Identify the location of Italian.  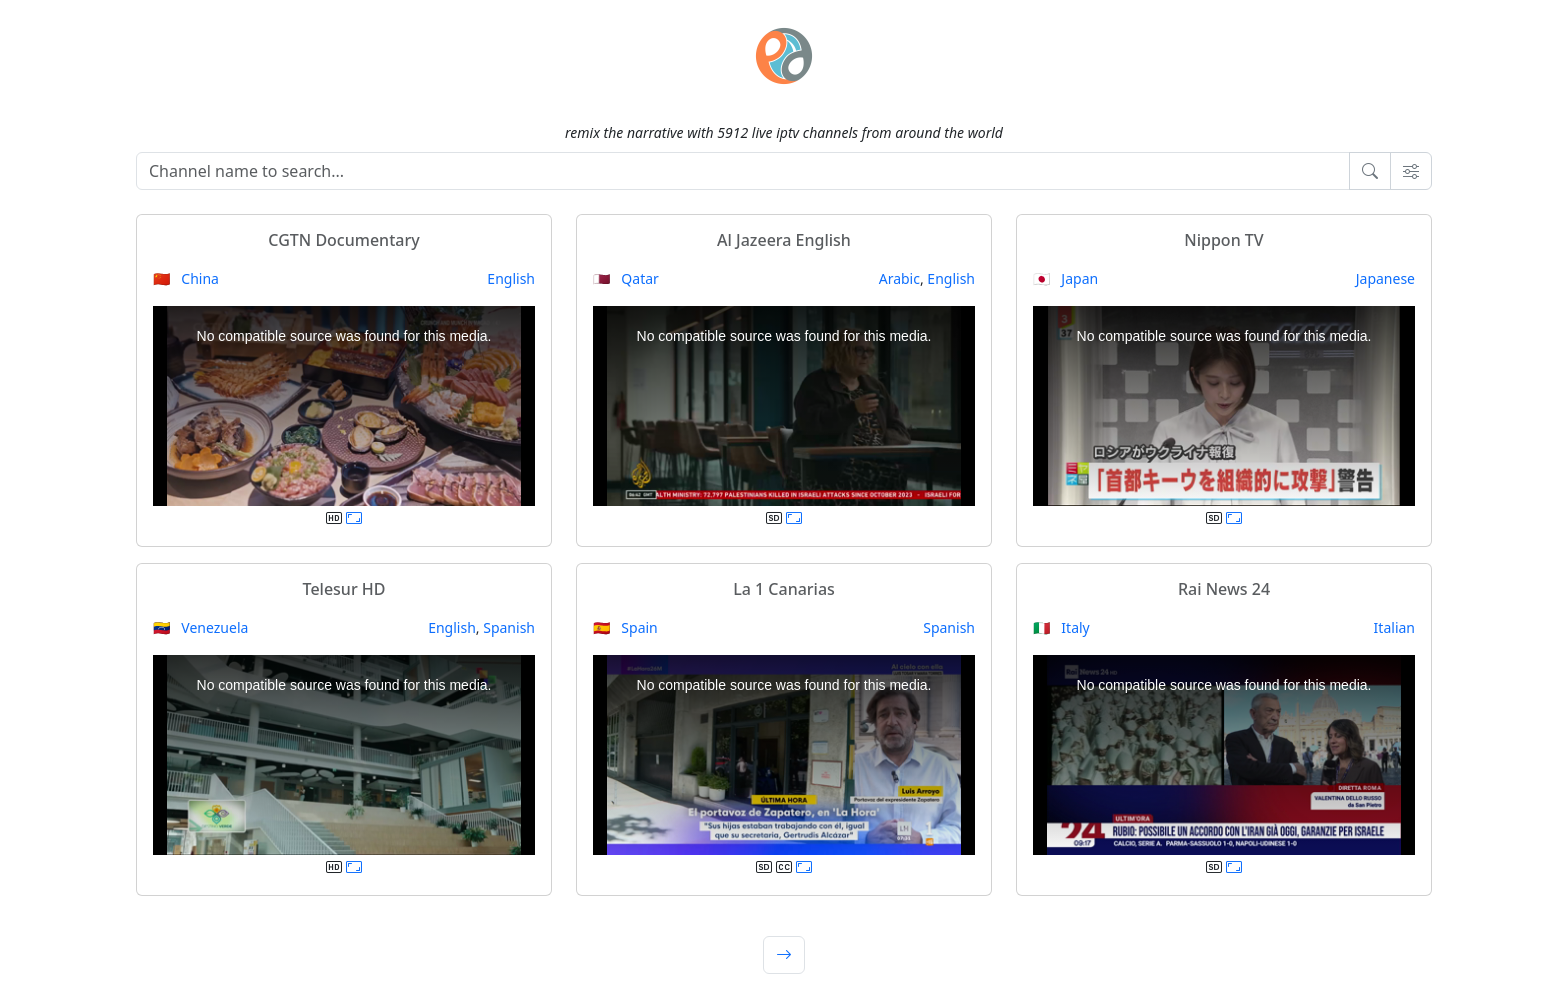
(1394, 627).